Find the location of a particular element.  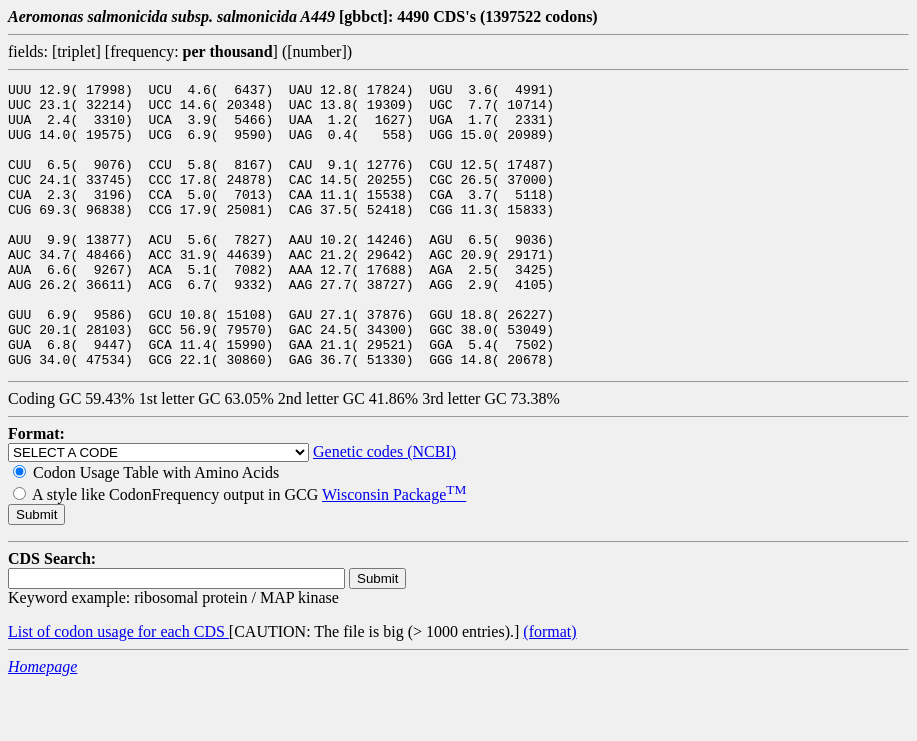

List of codon usage for each CDS is located at coordinates (118, 688).